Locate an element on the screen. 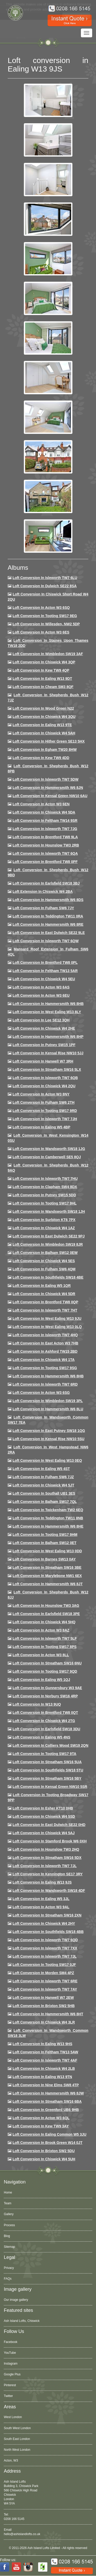  Loft Conversion in Chiswick W4 1TA is located at coordinates (43, 1360).